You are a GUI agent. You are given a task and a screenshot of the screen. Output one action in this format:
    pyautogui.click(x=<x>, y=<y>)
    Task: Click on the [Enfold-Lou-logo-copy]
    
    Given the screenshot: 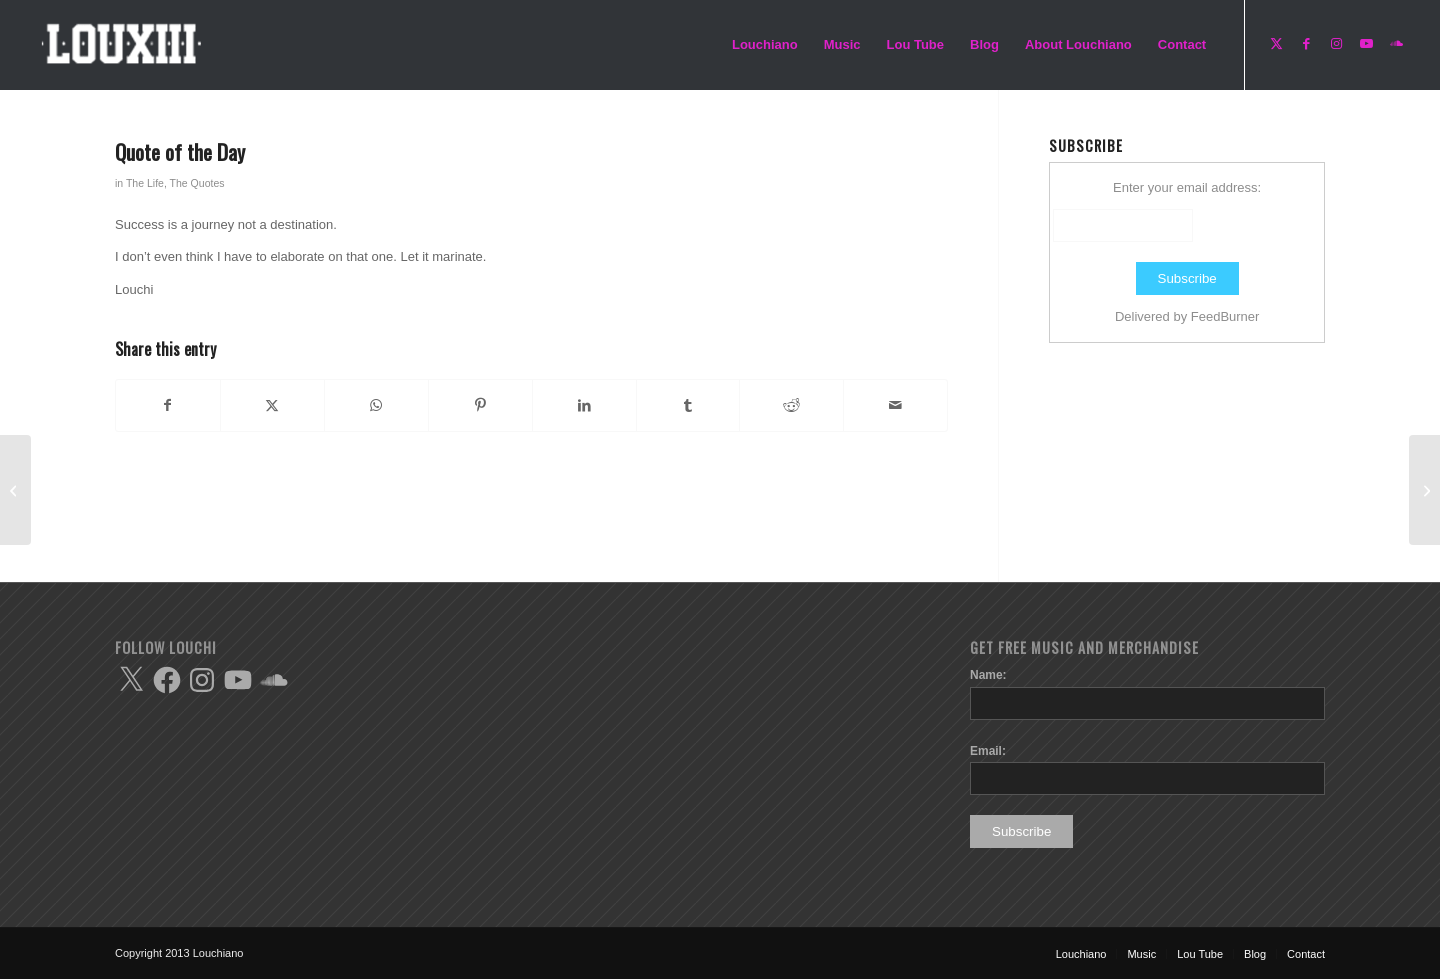 What is the action you would take?
    pyautogui.click(x=127, y=45)
    